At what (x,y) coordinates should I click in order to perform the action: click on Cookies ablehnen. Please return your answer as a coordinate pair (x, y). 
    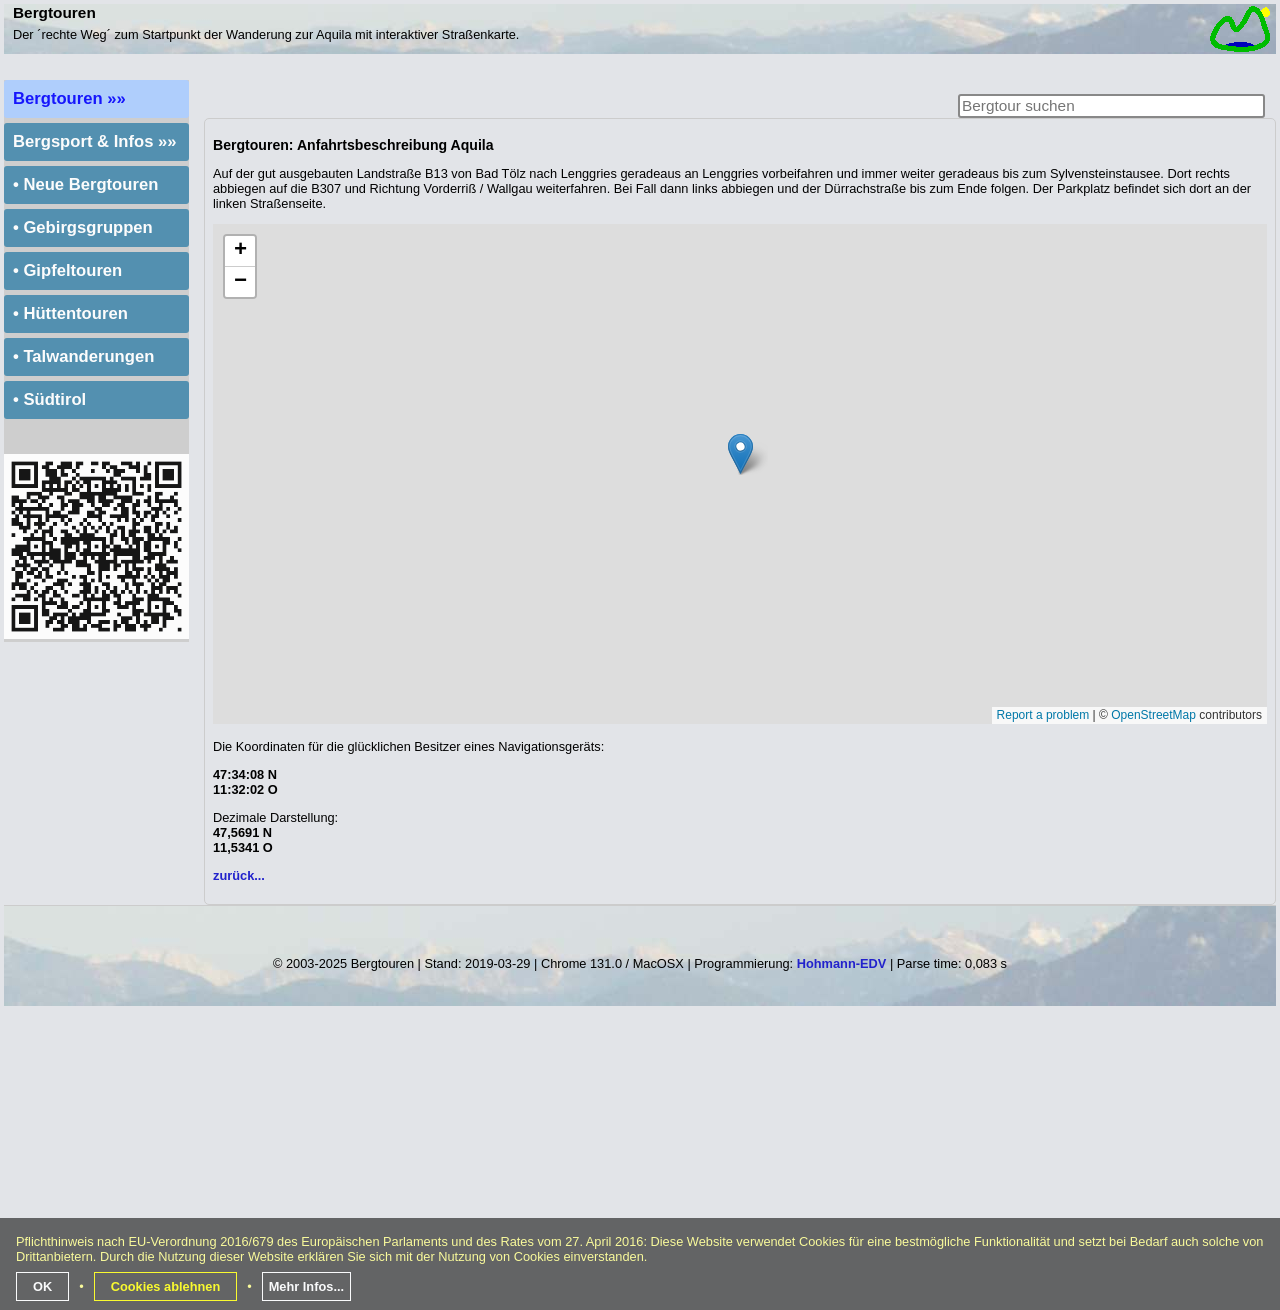
    Looking at the image, I should click on (166, 1286).